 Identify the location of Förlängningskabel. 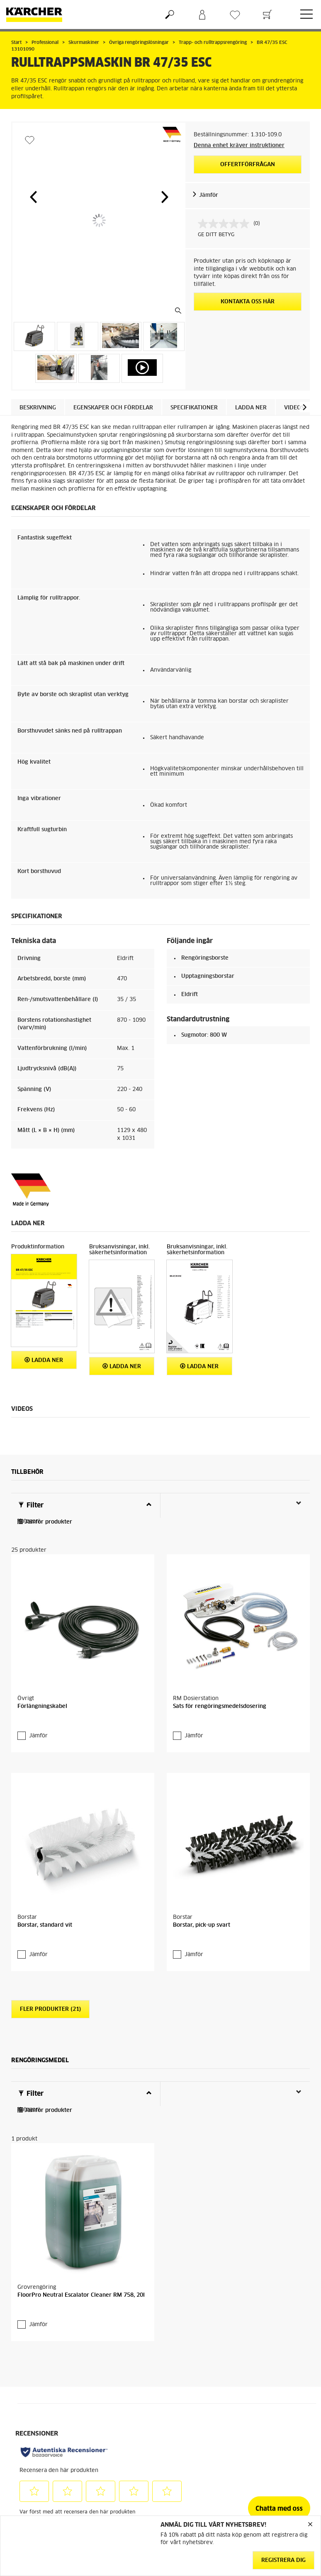
(42, 1641).